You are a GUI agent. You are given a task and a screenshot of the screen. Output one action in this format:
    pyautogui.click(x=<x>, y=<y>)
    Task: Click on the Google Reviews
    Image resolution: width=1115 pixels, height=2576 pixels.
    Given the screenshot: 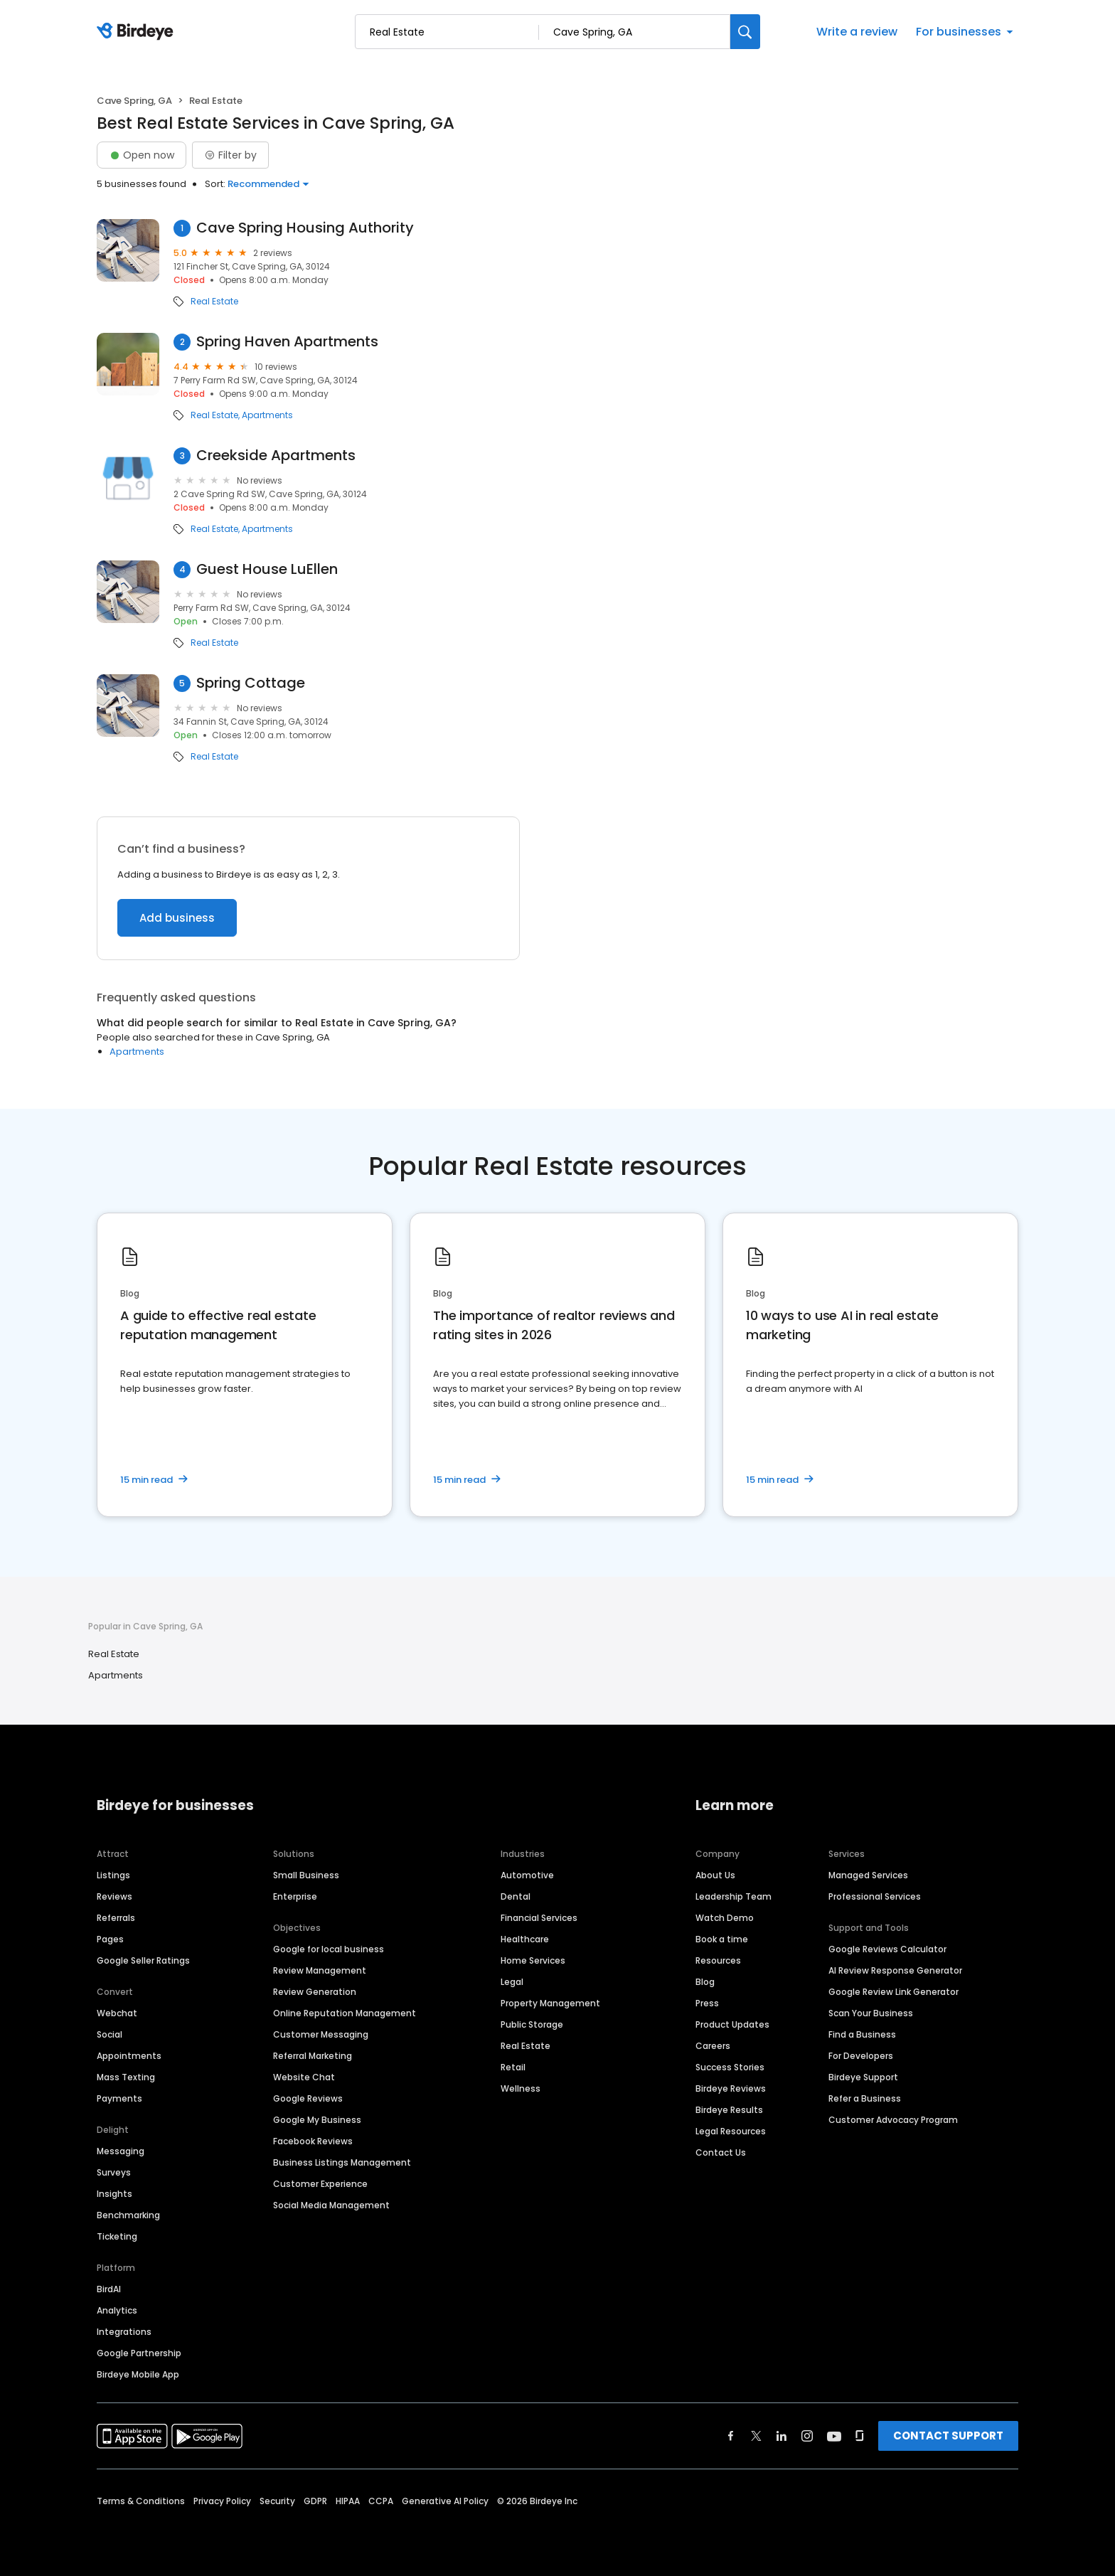 What is the action you would take?
    pyautogui.click(x=308, y=2098)
    